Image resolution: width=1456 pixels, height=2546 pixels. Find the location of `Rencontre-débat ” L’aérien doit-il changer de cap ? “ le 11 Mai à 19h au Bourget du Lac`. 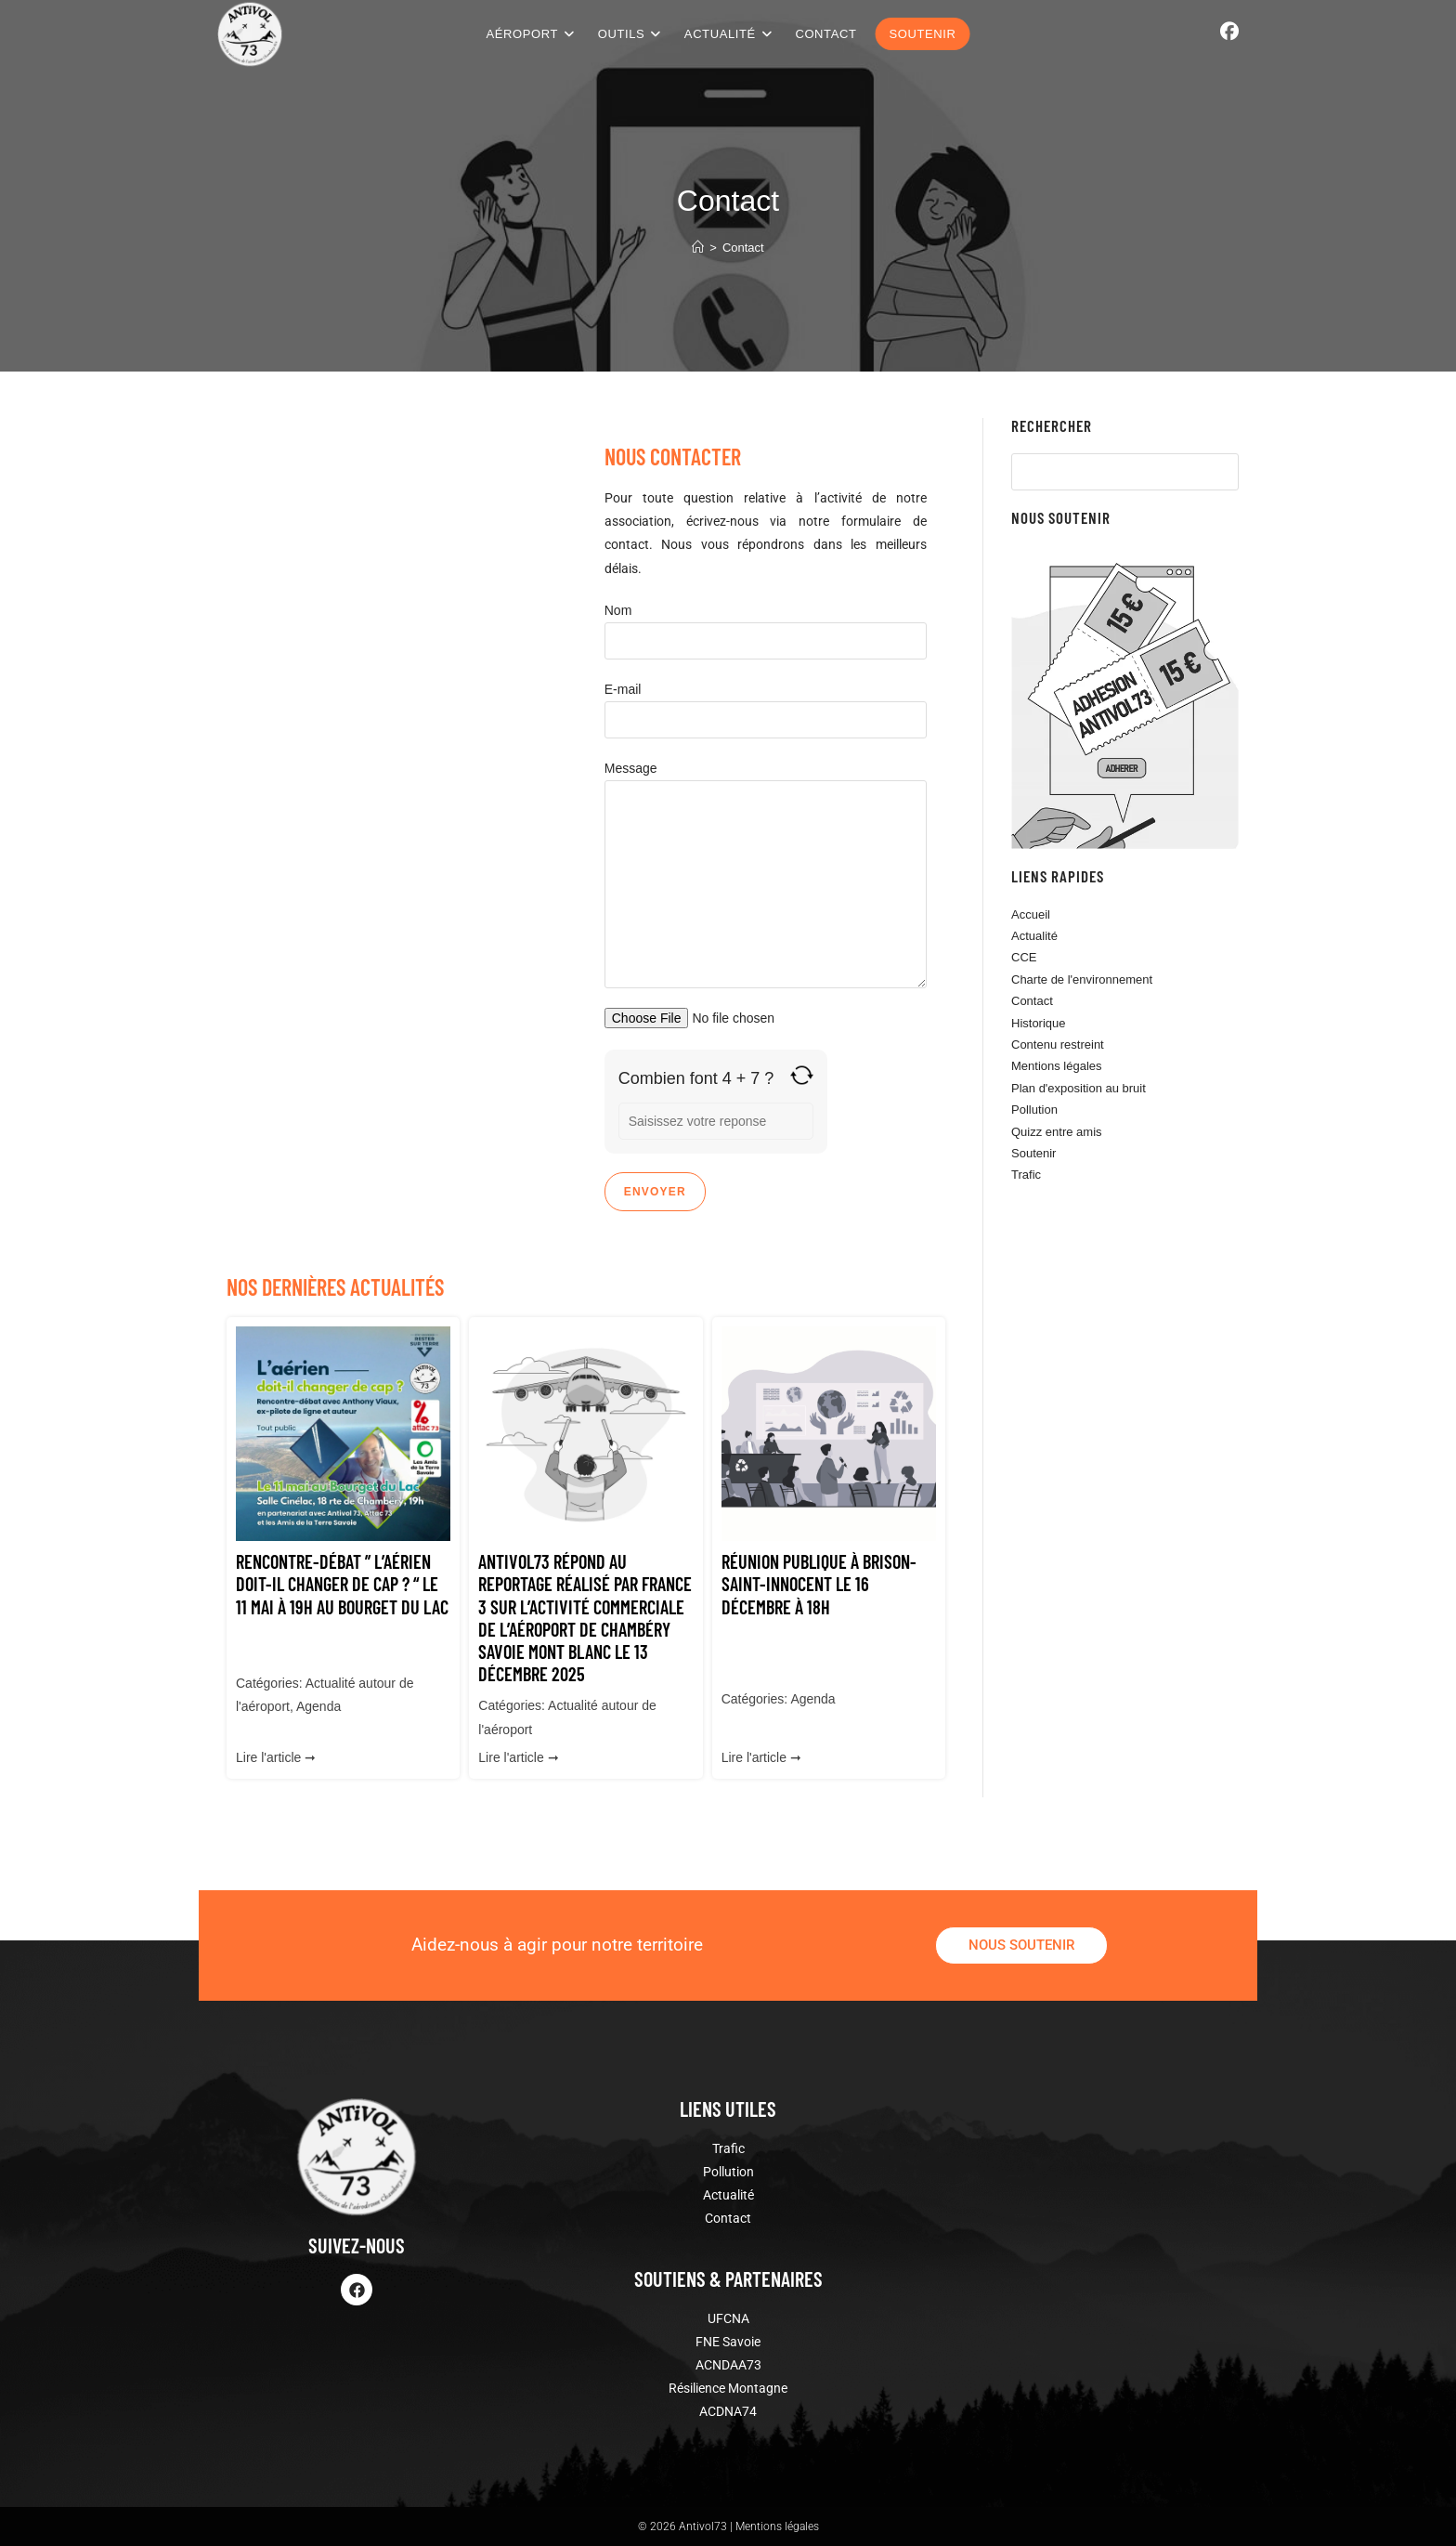

Rencontre-débat ” L’aérien doit-il changer de cap ? “ le 11 Mai à 19h au Bourget du Lac is located at coordinates (342, 1583).